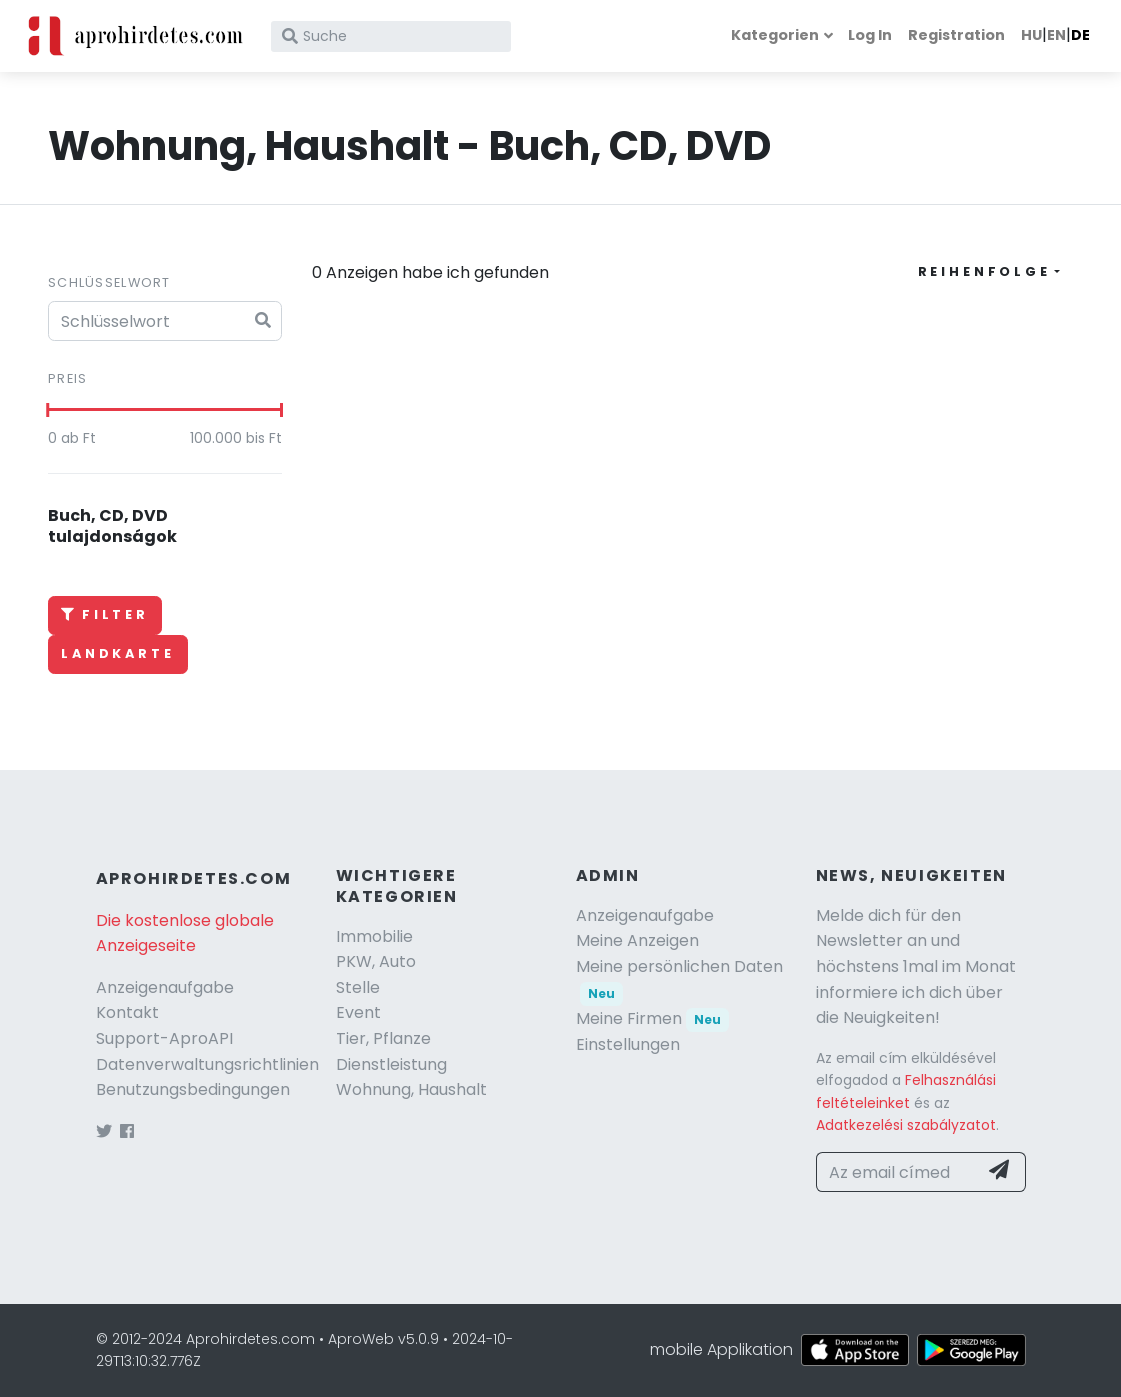 This screenshot has width=1121, height=1397. Describe the element at coordinates (358, 1012) in the screenshot. I see `Event` at that location.